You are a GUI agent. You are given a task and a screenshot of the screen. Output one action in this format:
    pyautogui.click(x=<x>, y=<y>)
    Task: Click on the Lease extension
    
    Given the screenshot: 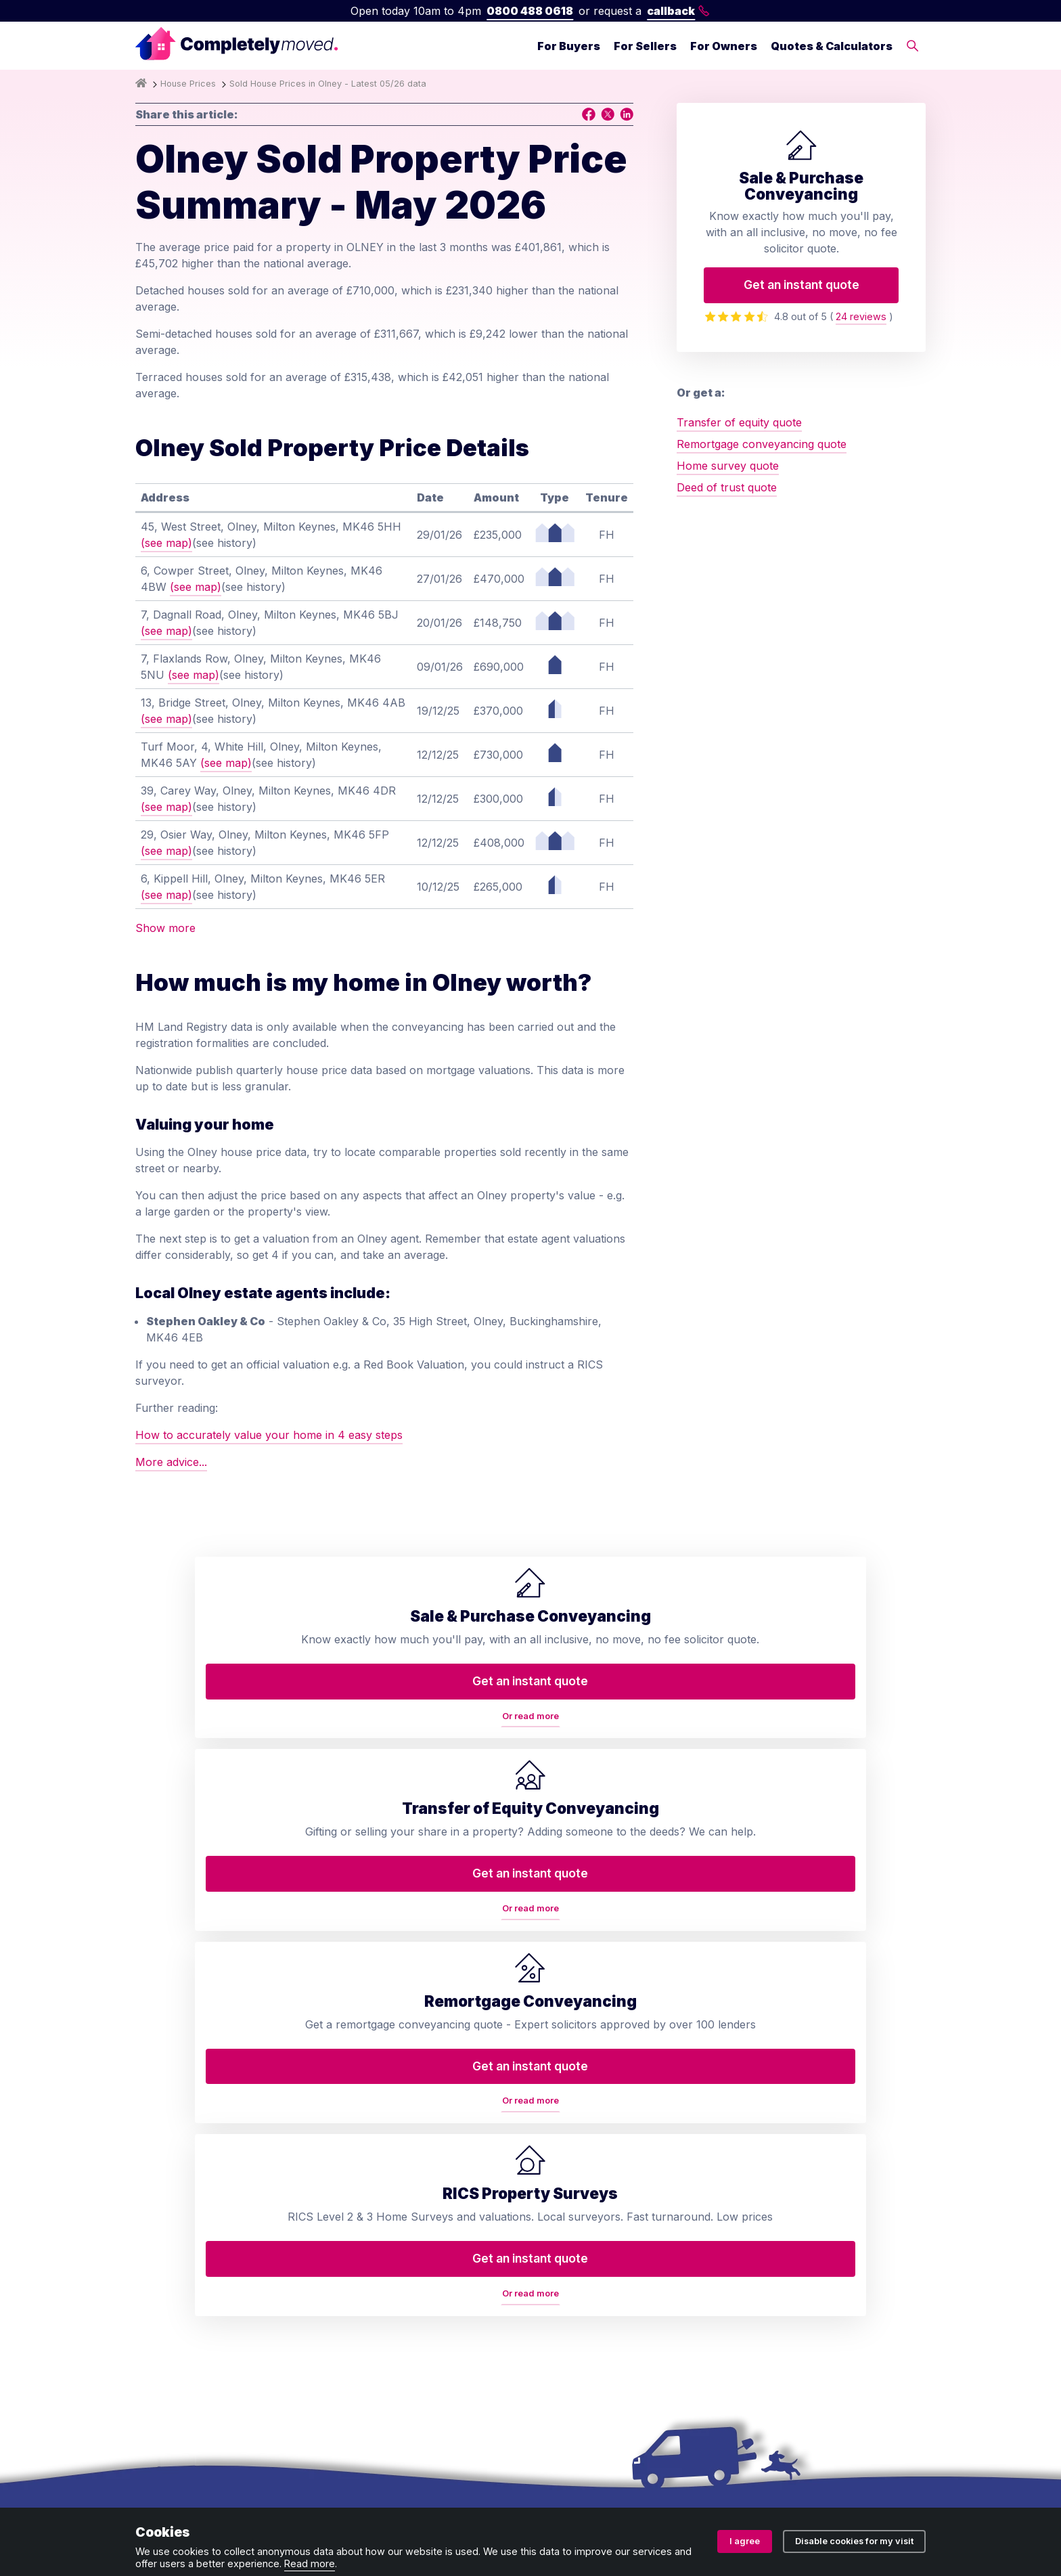 What is the action you would take?
    pyautogui.click(x=383, y=2312)
    